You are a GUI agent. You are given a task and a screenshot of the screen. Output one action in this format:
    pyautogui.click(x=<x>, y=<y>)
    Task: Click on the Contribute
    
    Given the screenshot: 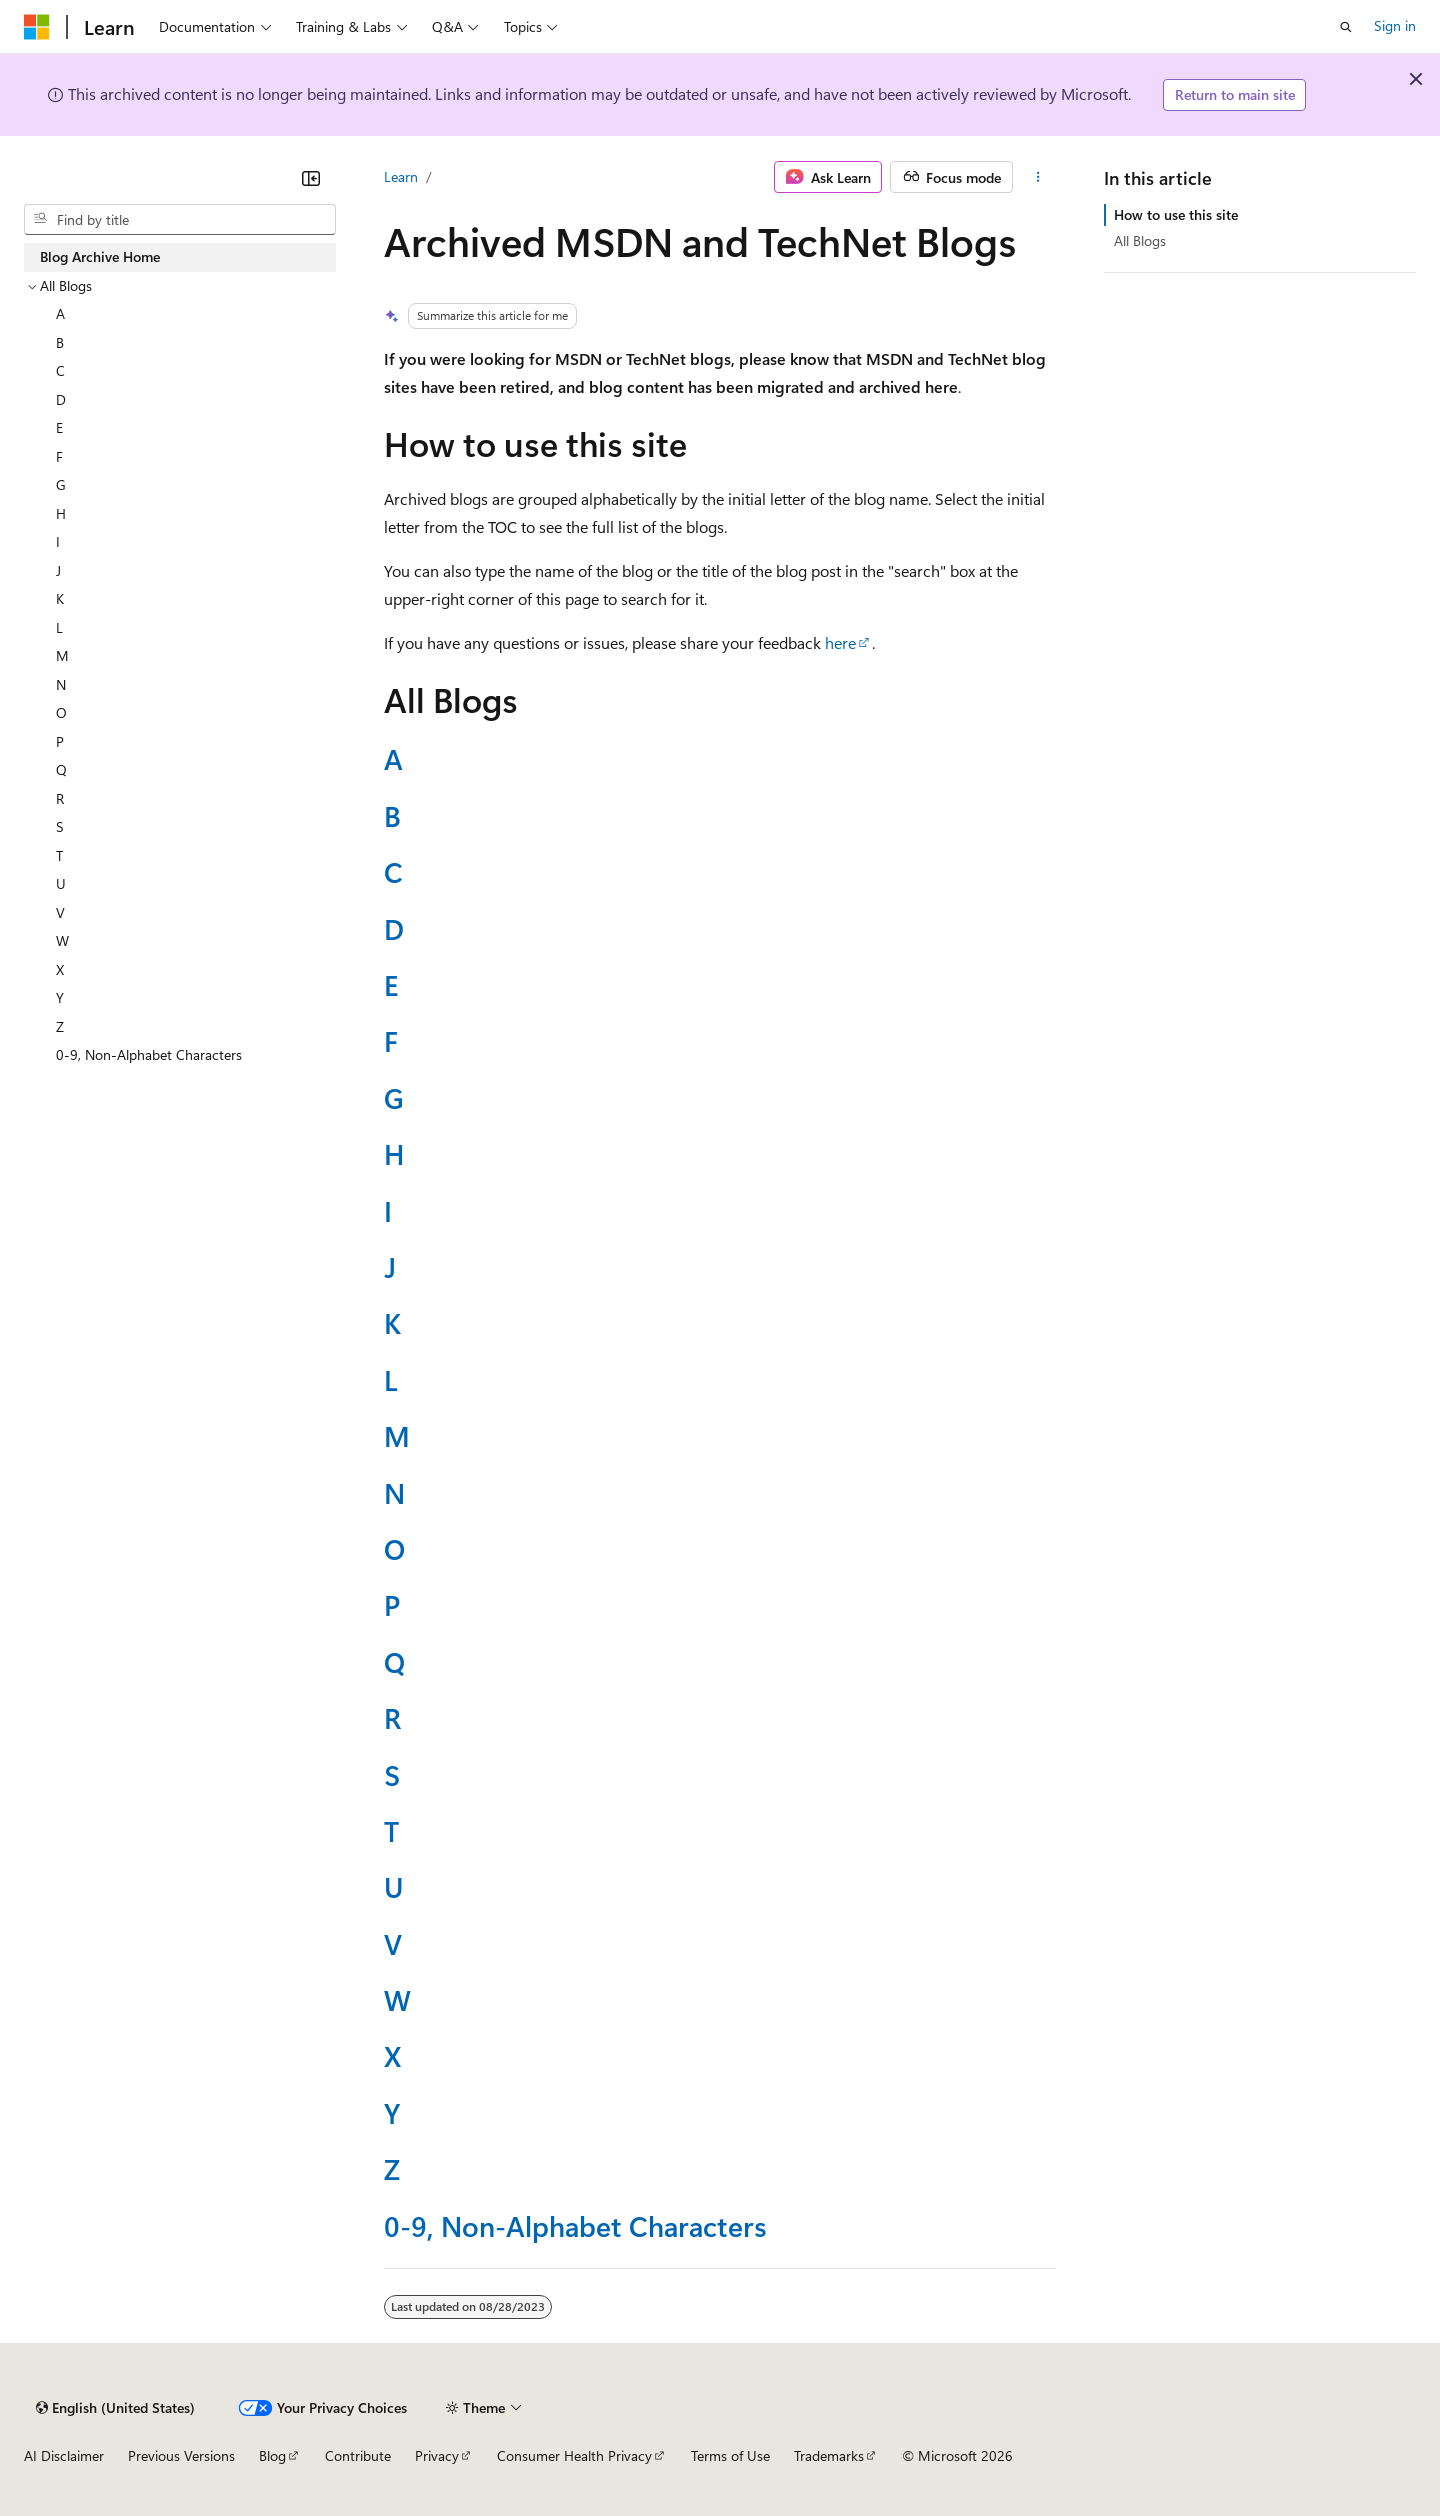 What is the action you would take?
    pyautogui.click(x=358, y=2455)
    